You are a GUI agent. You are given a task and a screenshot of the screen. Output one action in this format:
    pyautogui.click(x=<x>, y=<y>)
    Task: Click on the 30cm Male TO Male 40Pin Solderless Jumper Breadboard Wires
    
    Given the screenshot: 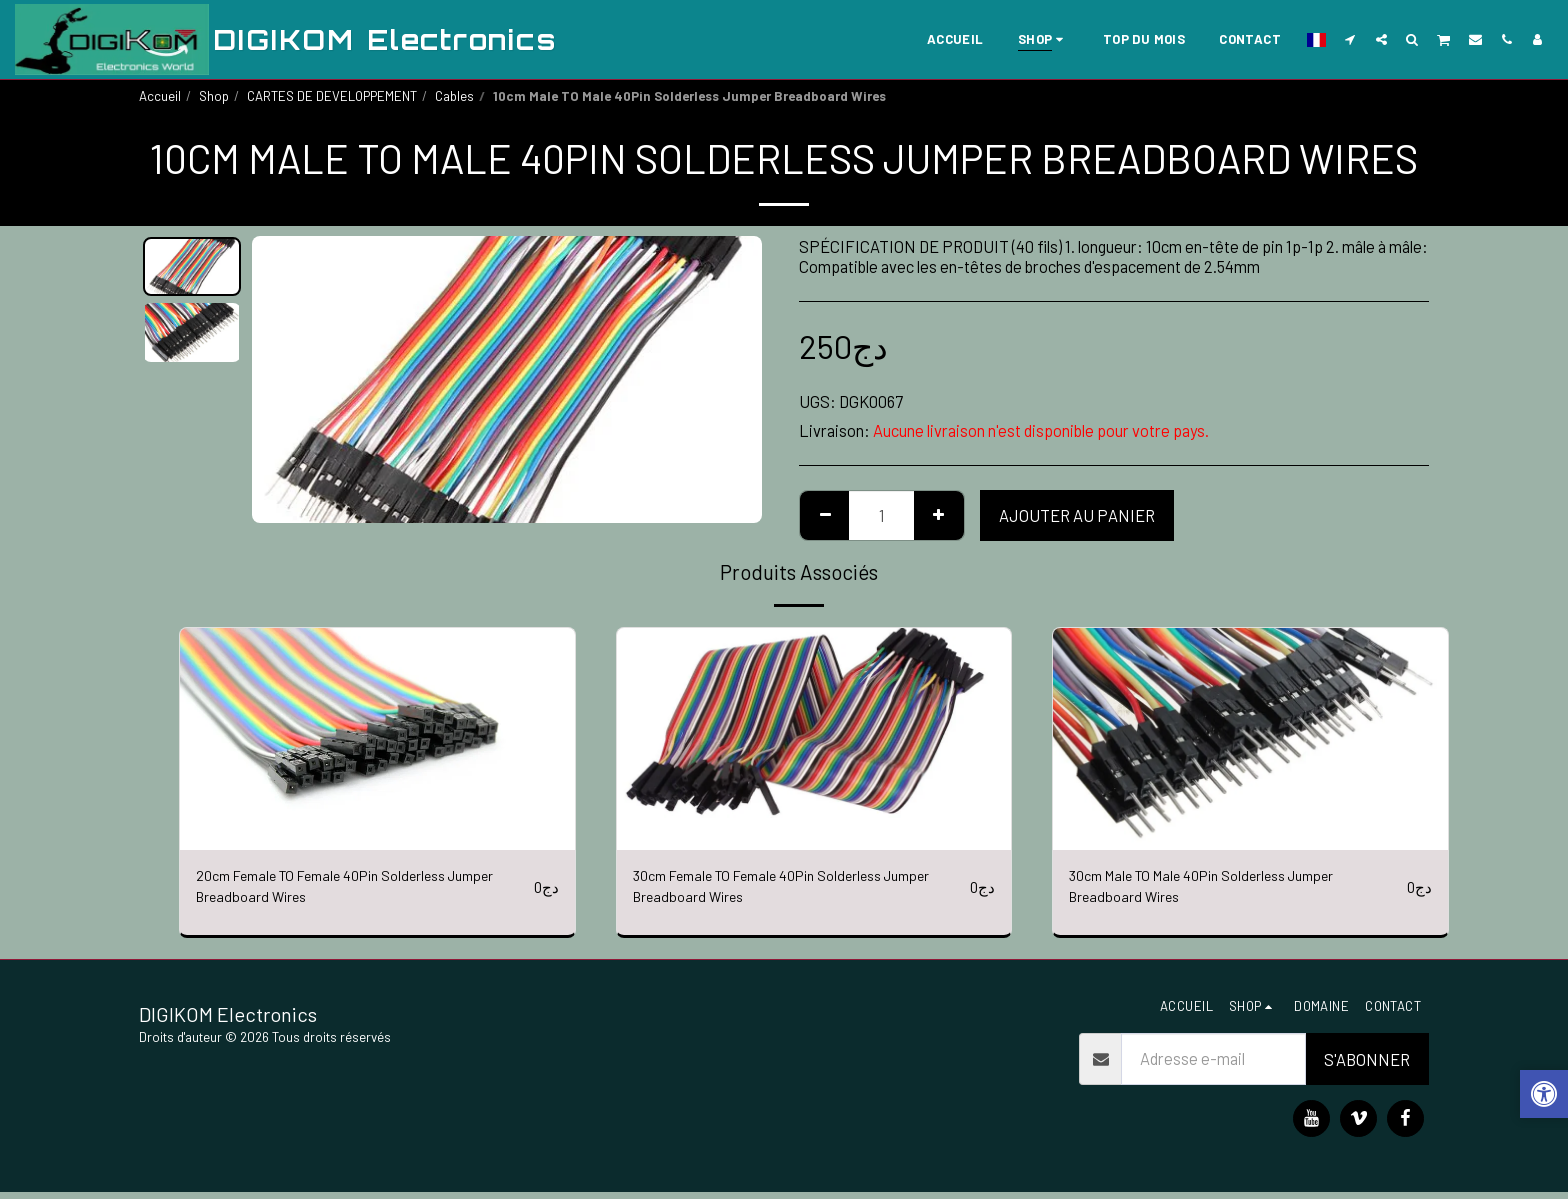 What is the action you would take?
    pyautogui.click(x=1224, y=890)
    